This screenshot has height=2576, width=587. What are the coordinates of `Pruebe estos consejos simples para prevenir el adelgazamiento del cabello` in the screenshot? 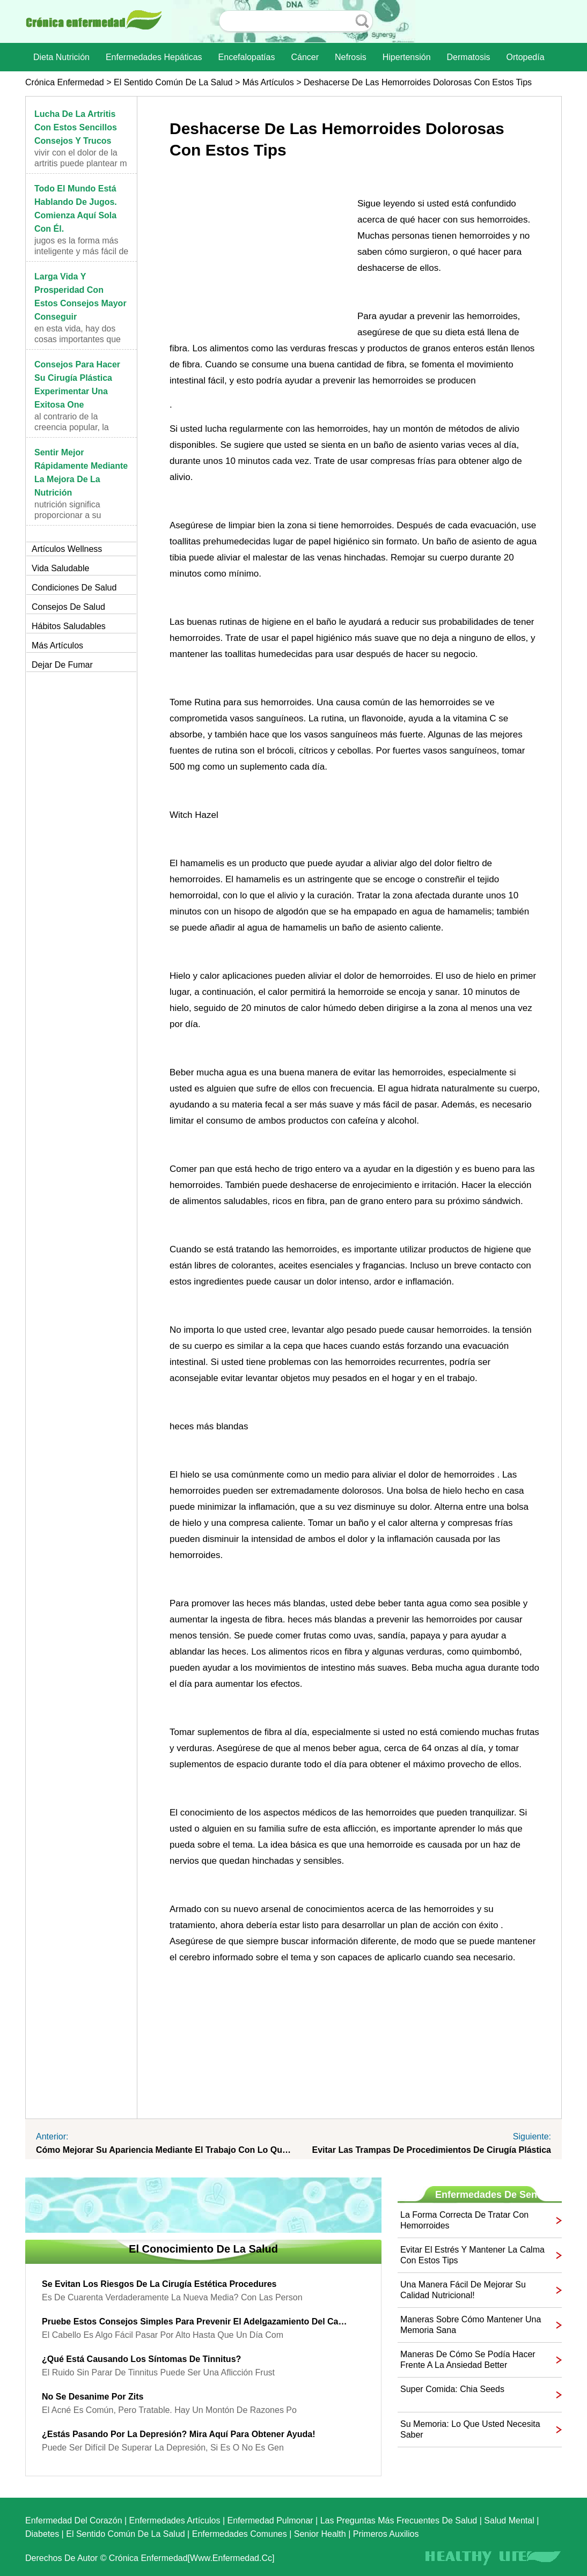 It's located at (195, 2321).